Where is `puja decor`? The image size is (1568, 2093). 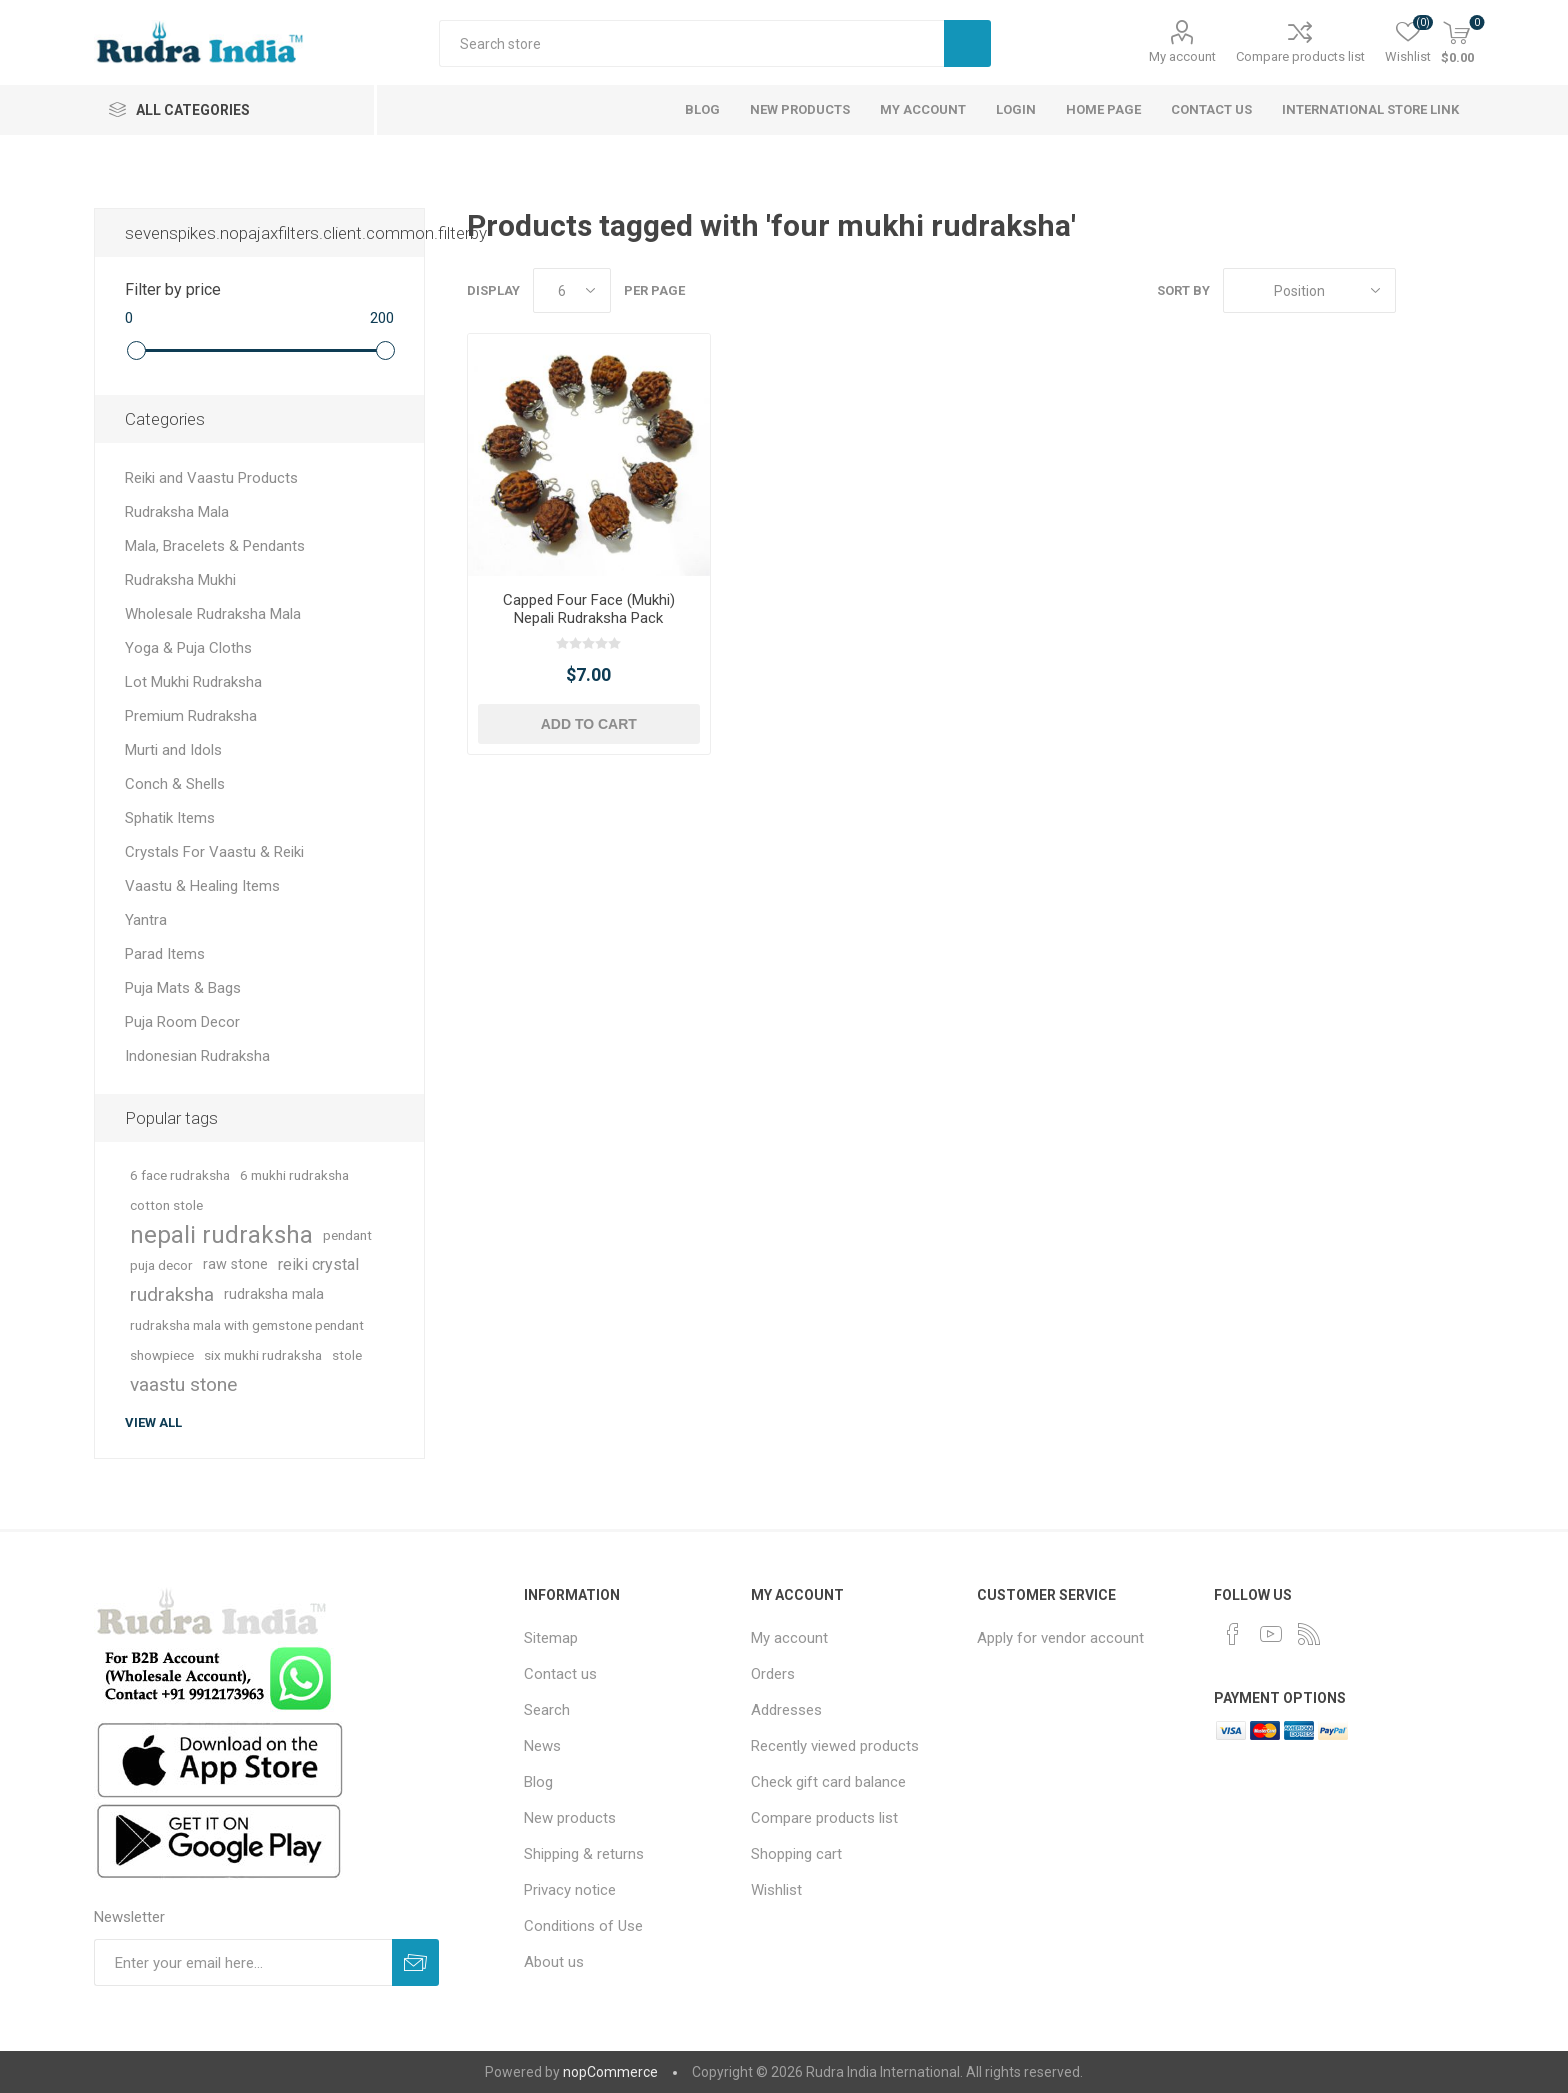 puja decor is located at coordinates (161, 1265).